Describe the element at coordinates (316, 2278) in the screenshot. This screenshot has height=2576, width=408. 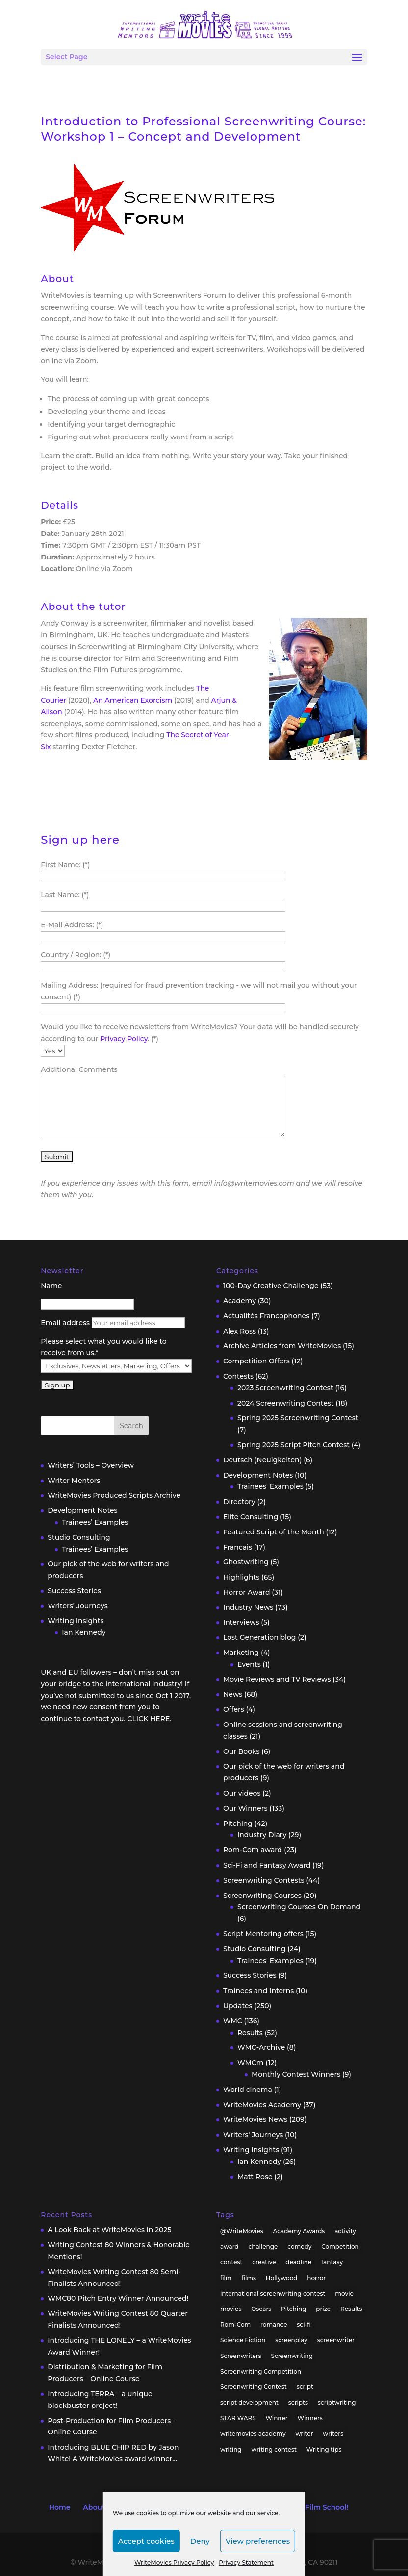
I see `horror [horror (40 items)]` at that location.